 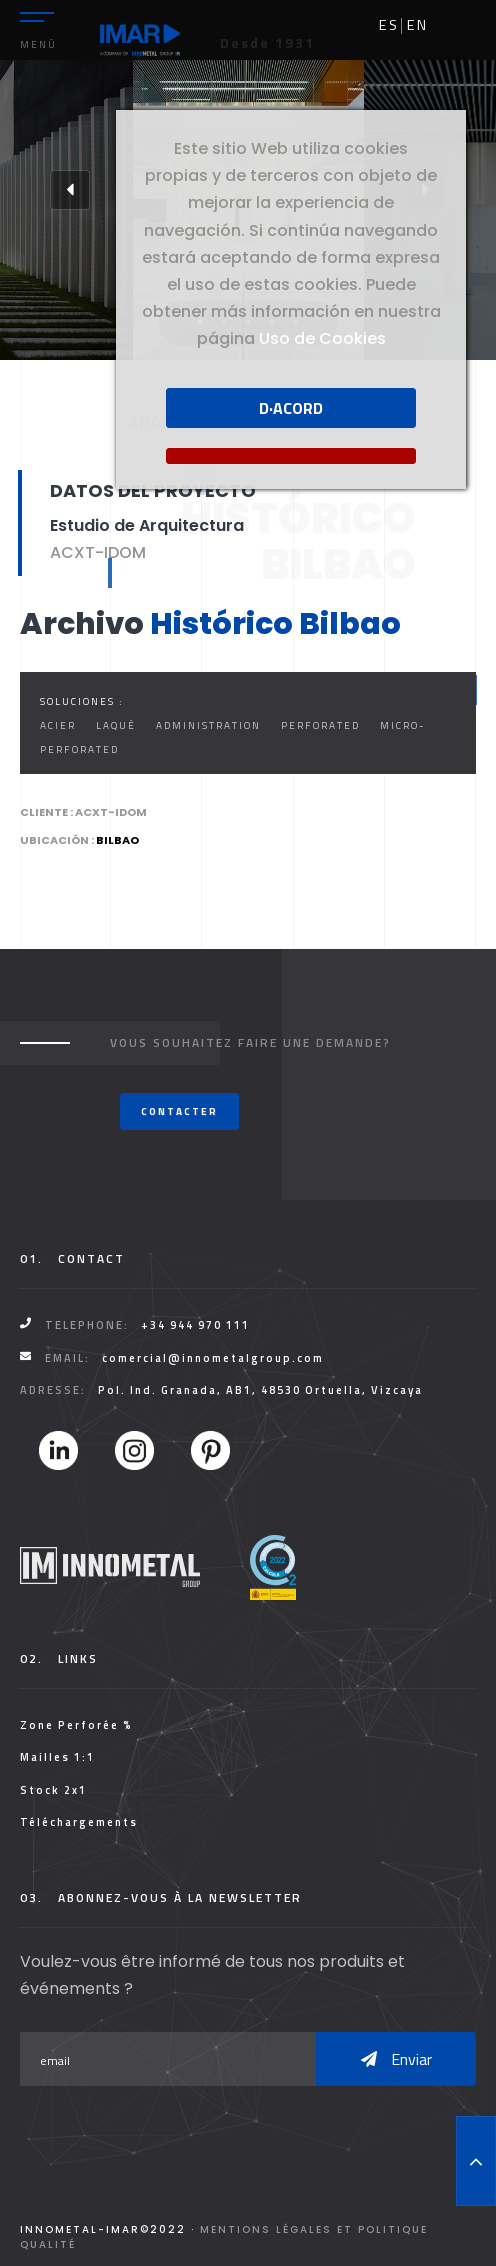 I want to click on en, so click(x=417, y=25).